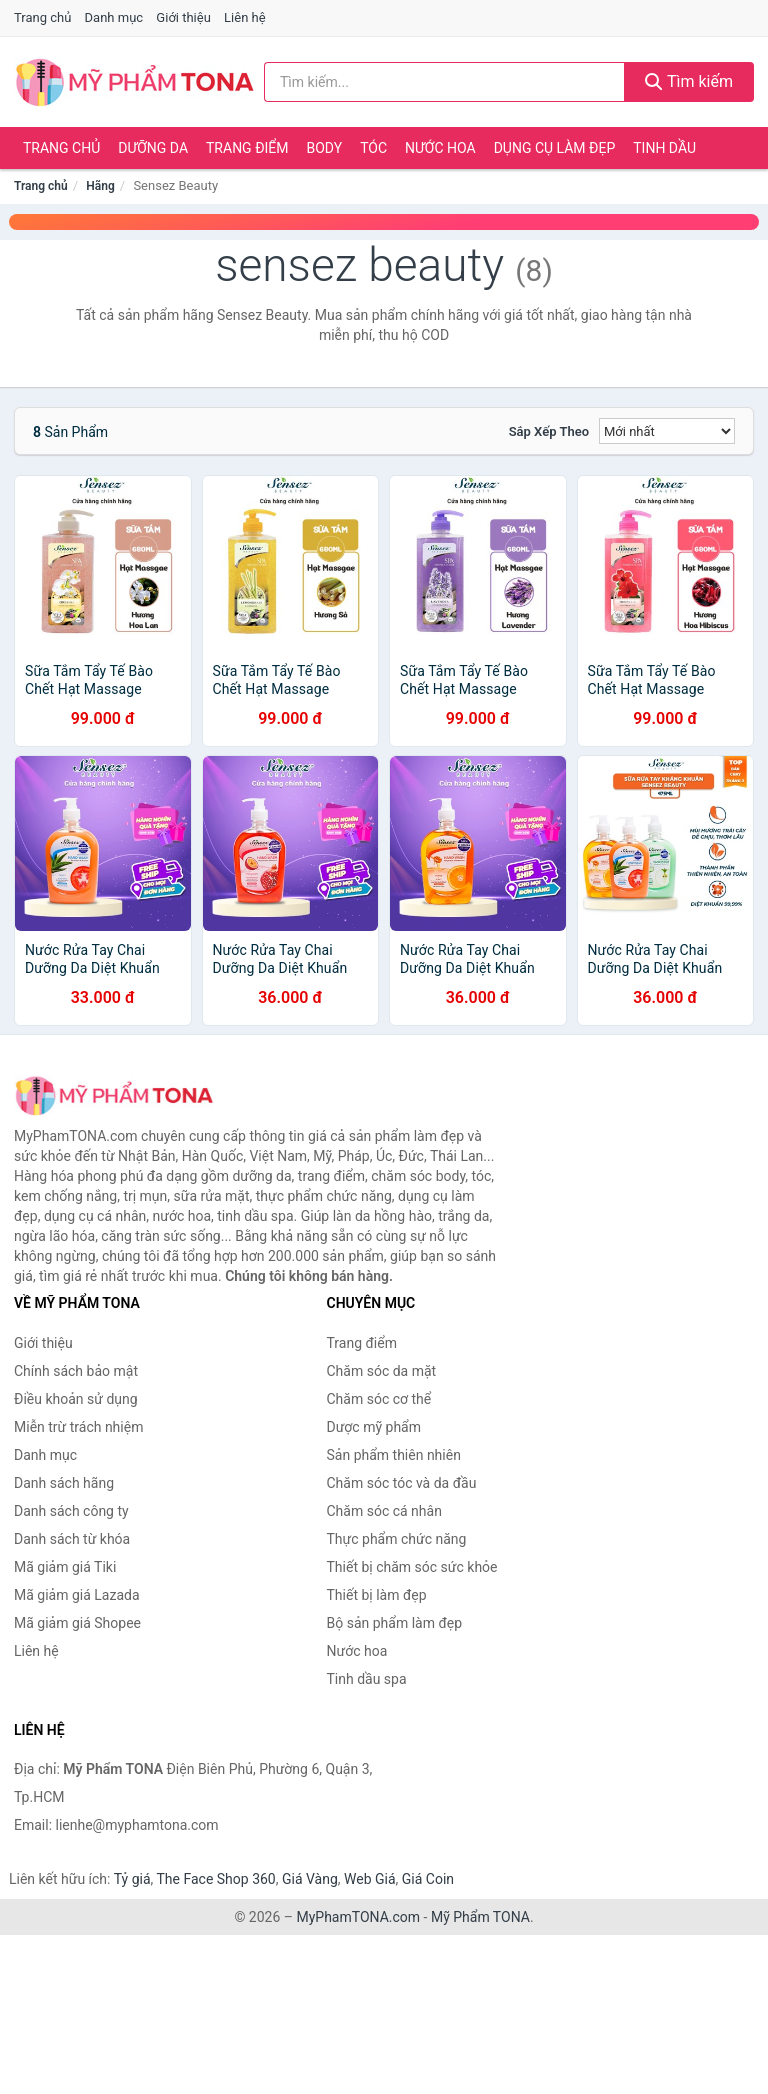 The image size is (768, 2094). What do you see at coordinates (100, 186) in the screenshot?
I see `Hãng` at bounding box center [100, 186].